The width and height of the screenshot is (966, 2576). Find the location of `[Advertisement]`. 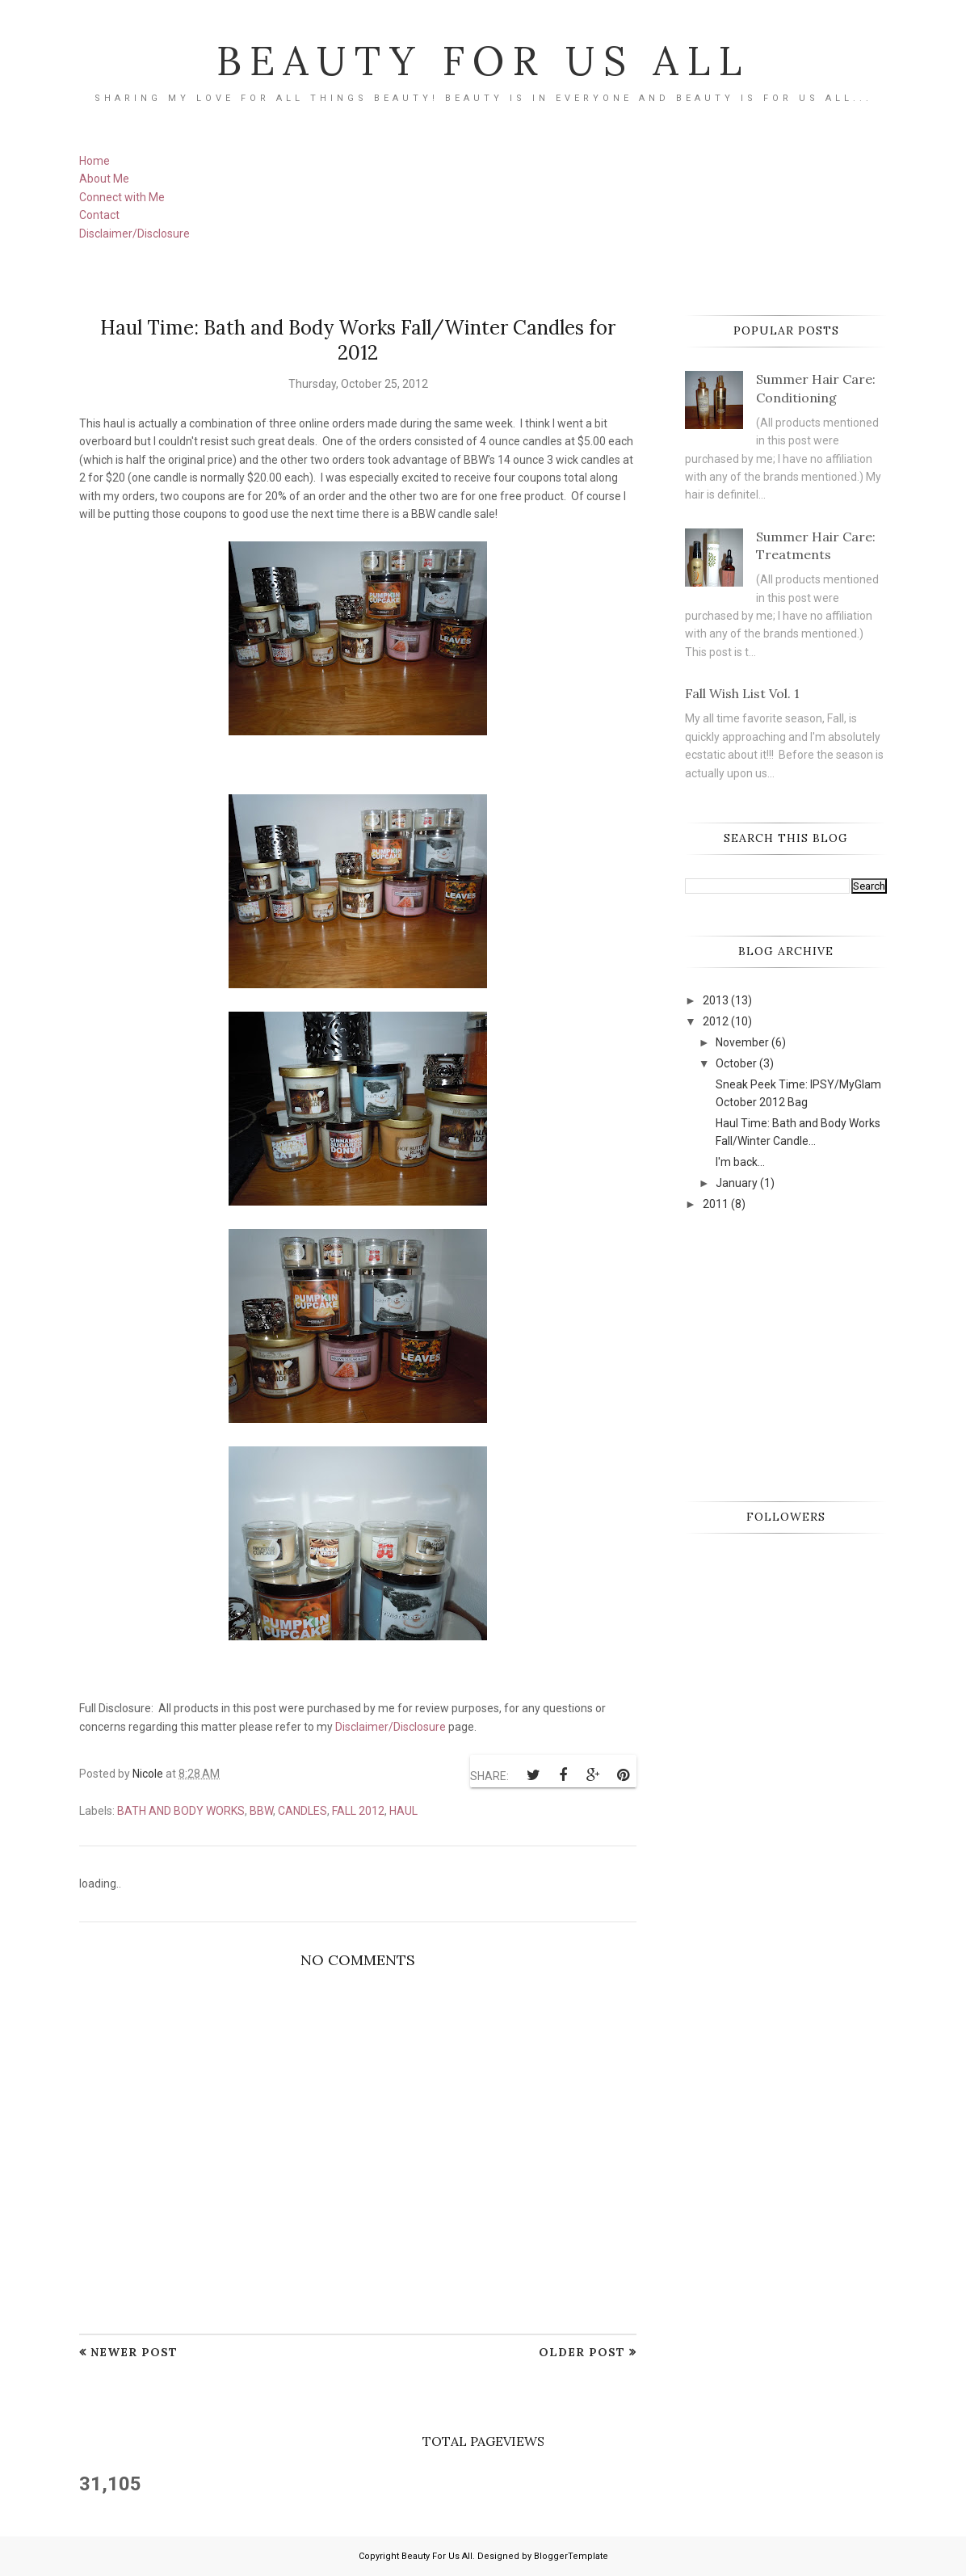

[Advertisement] is located at coordinates (806, 1354).